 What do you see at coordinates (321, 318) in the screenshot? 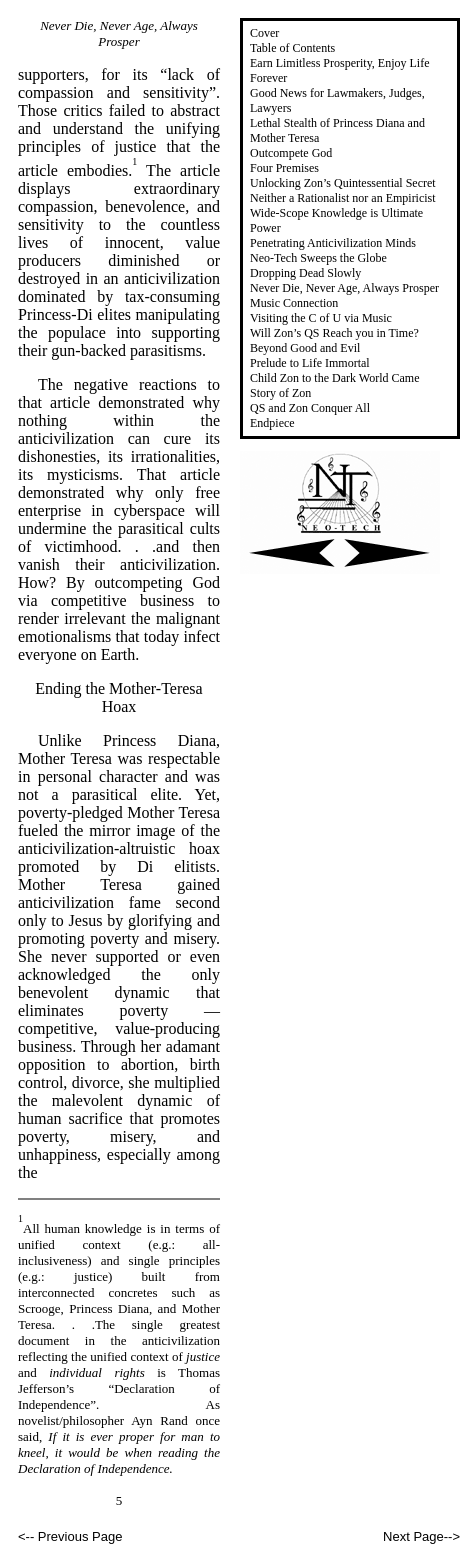
I see `Visiting the C of U via Music` at bounding box center [321, 318].